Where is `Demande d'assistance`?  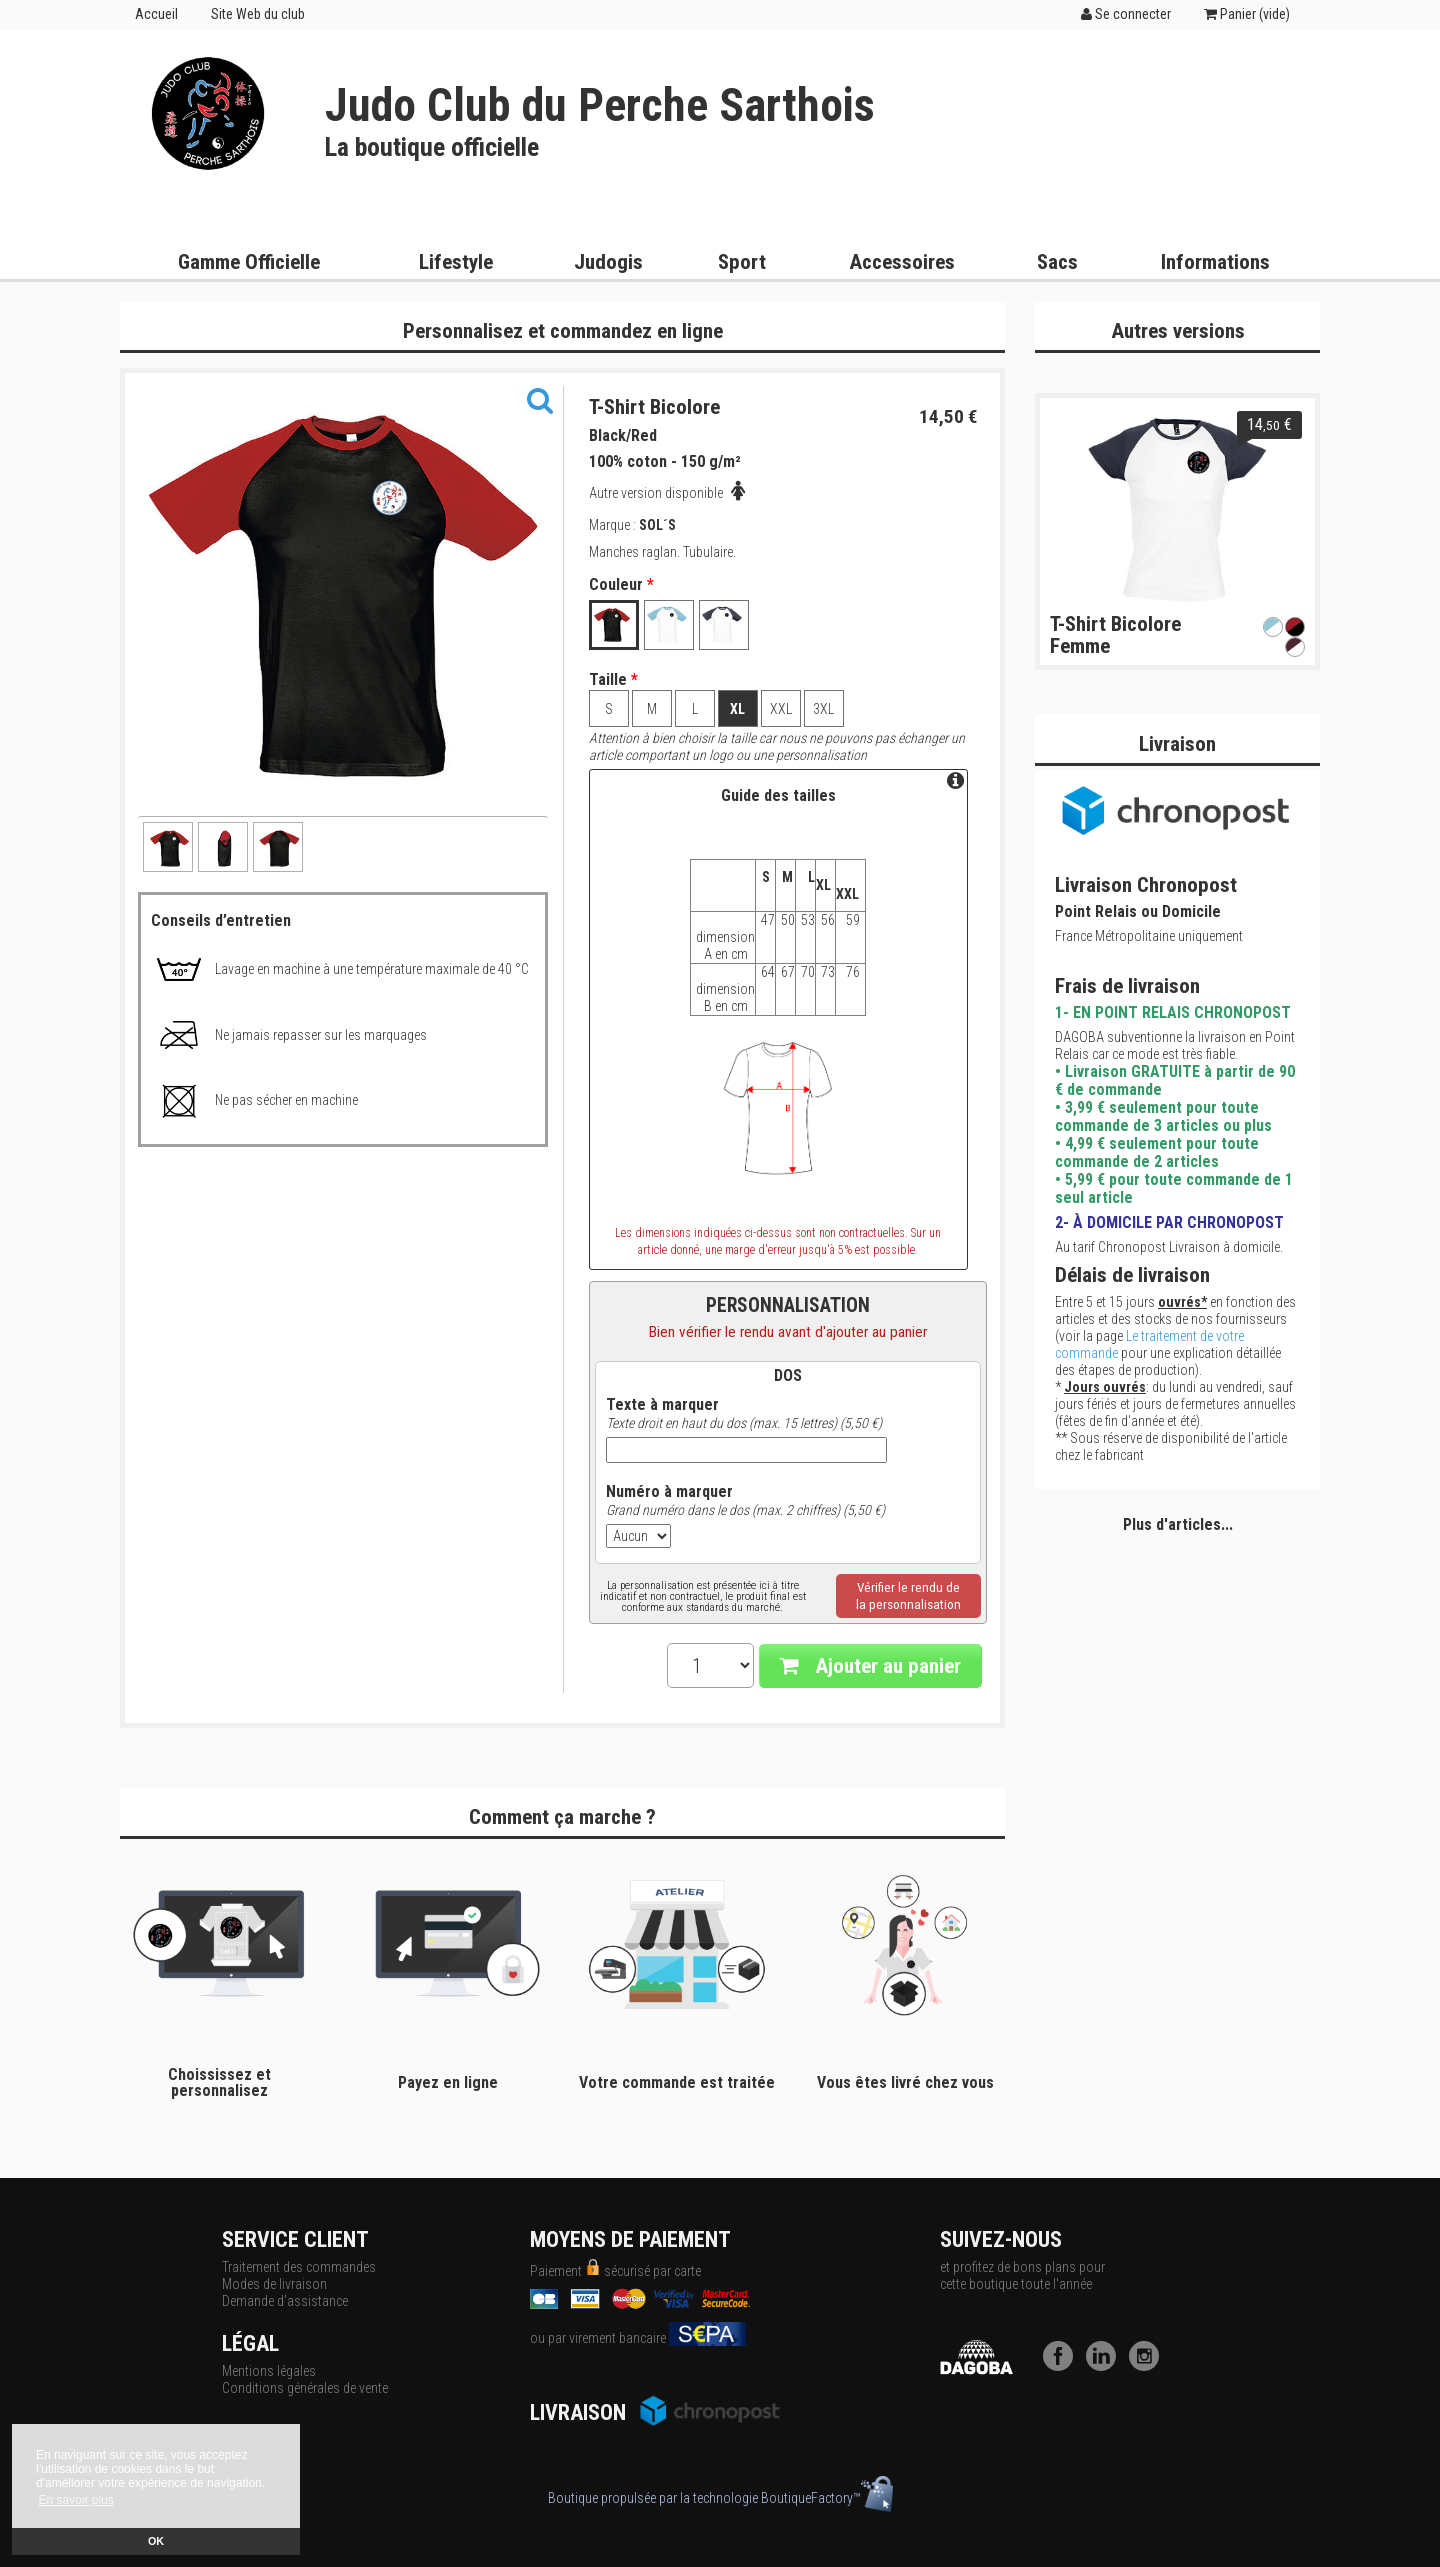 Demande d'assistance is located at coordinates (285, 2301).